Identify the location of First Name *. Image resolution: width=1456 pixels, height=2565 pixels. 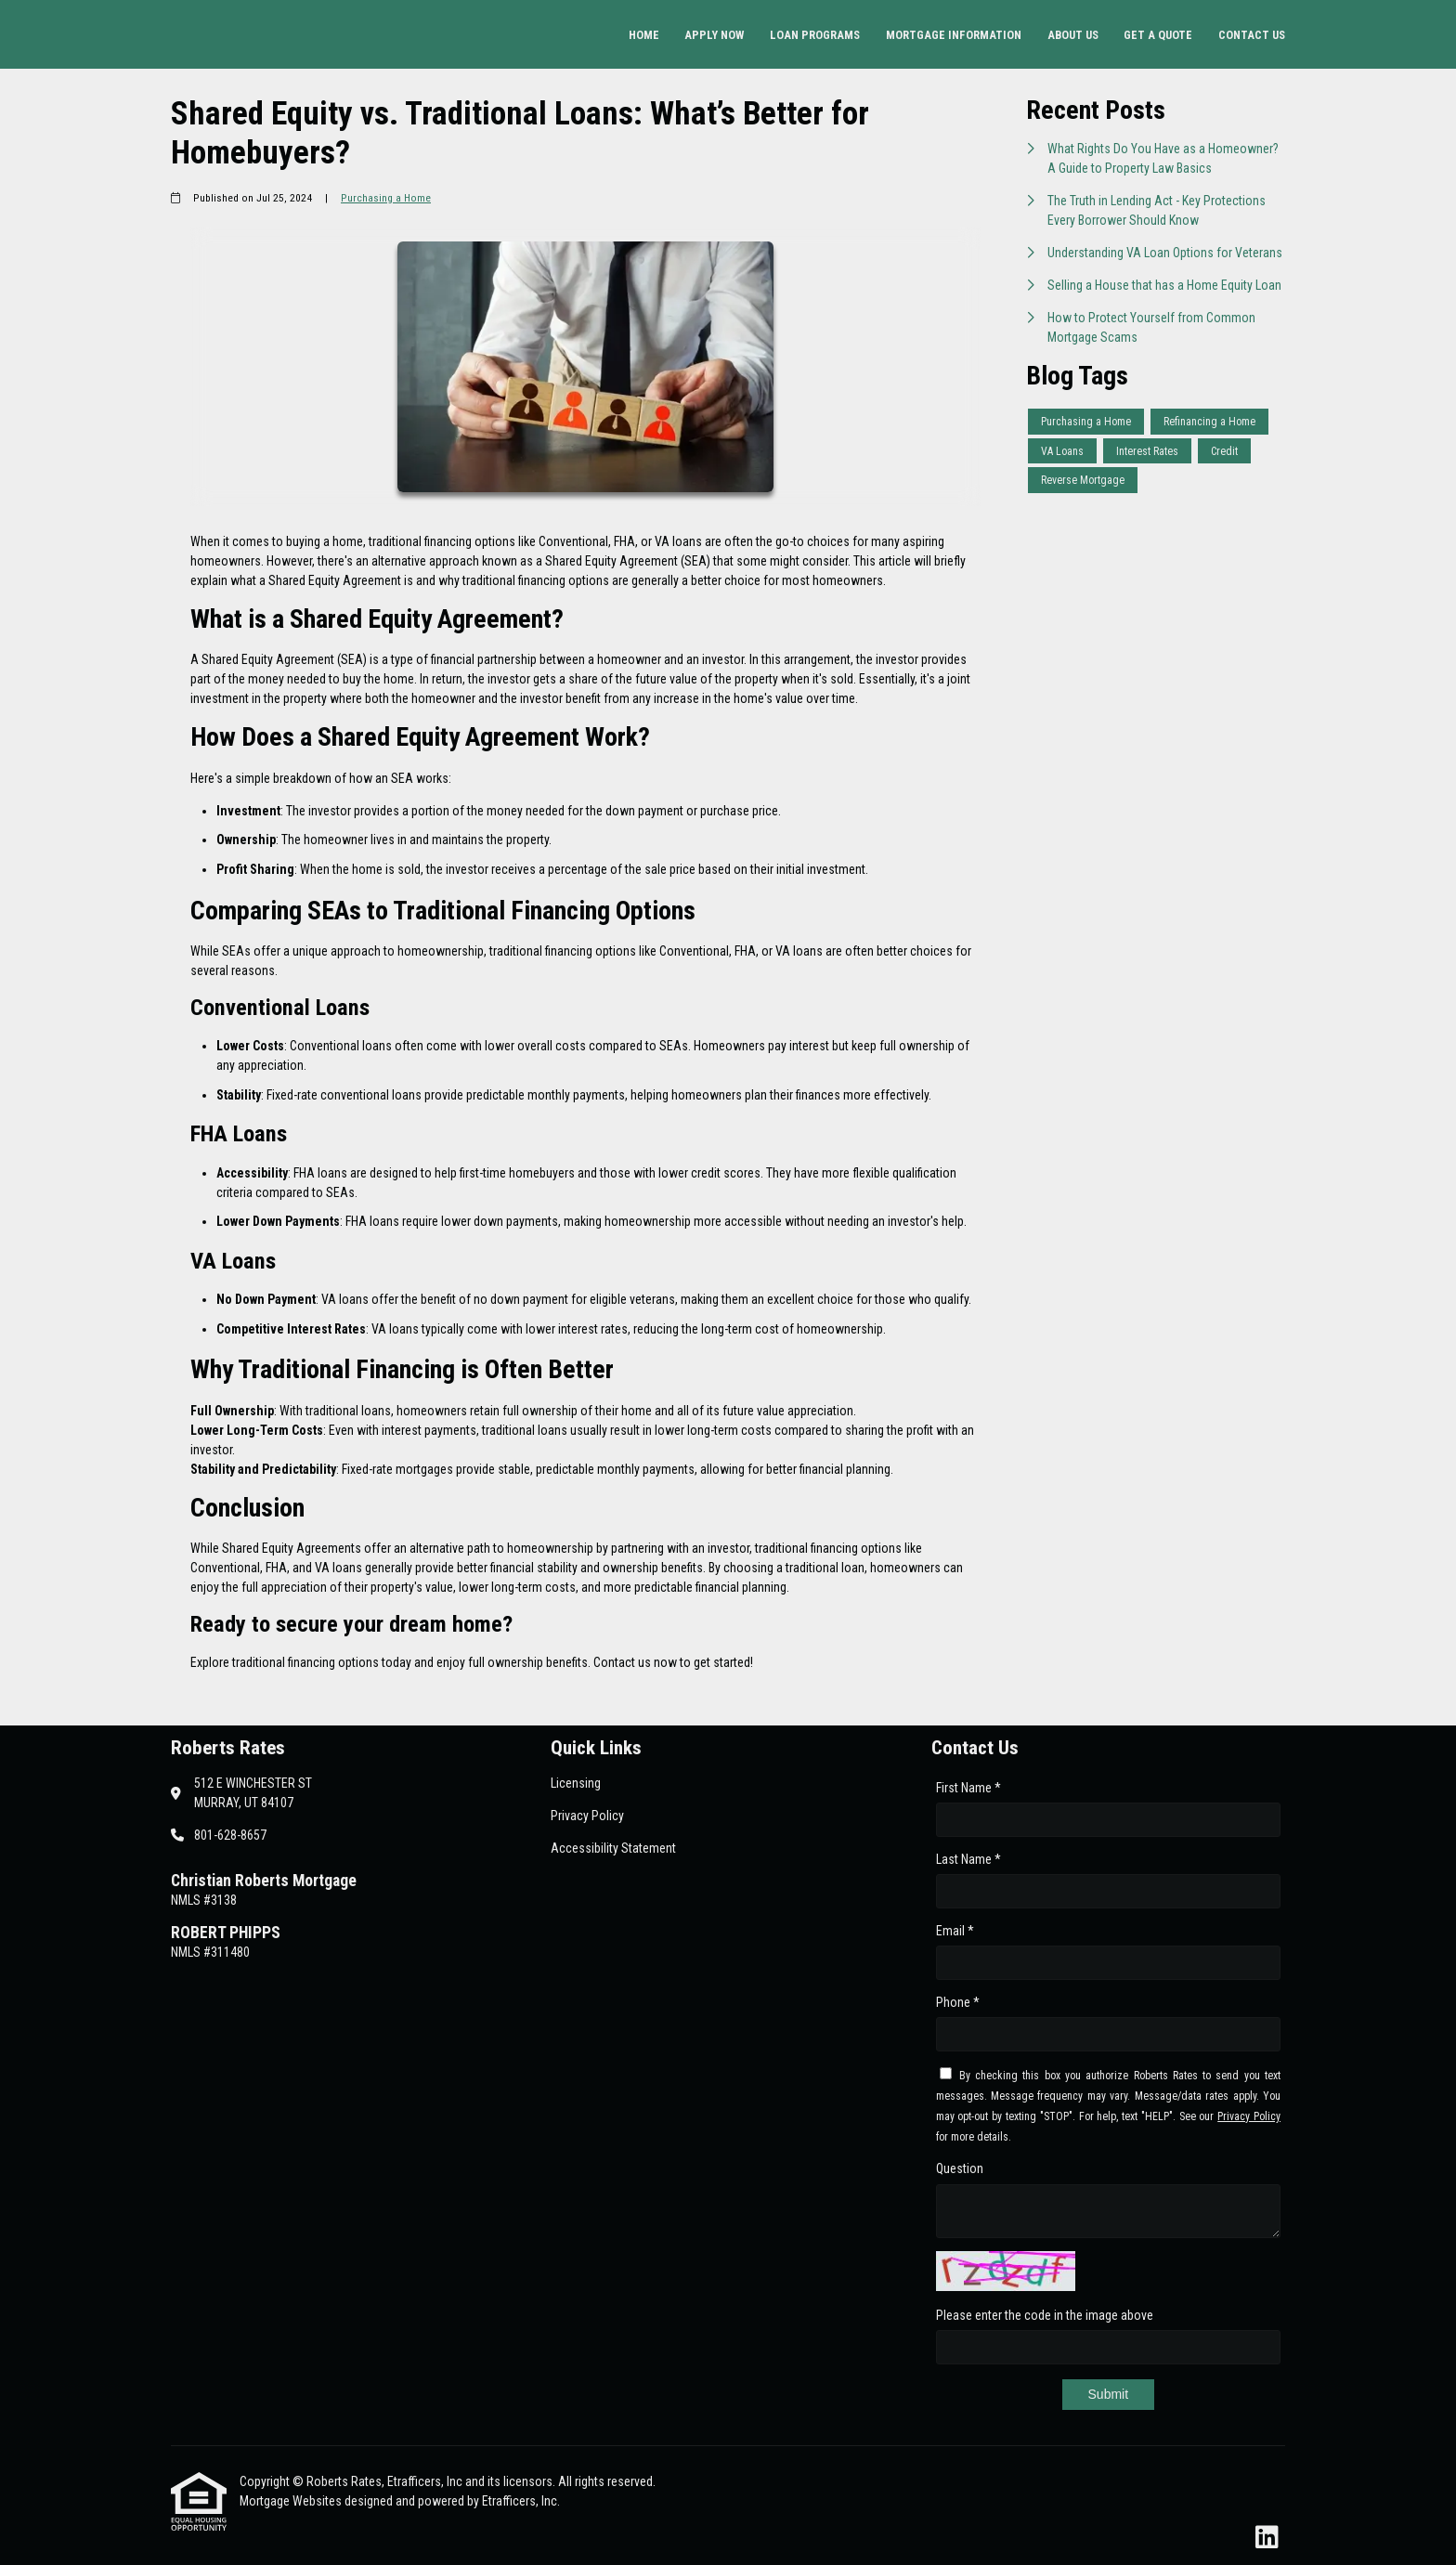
(968, 1787).